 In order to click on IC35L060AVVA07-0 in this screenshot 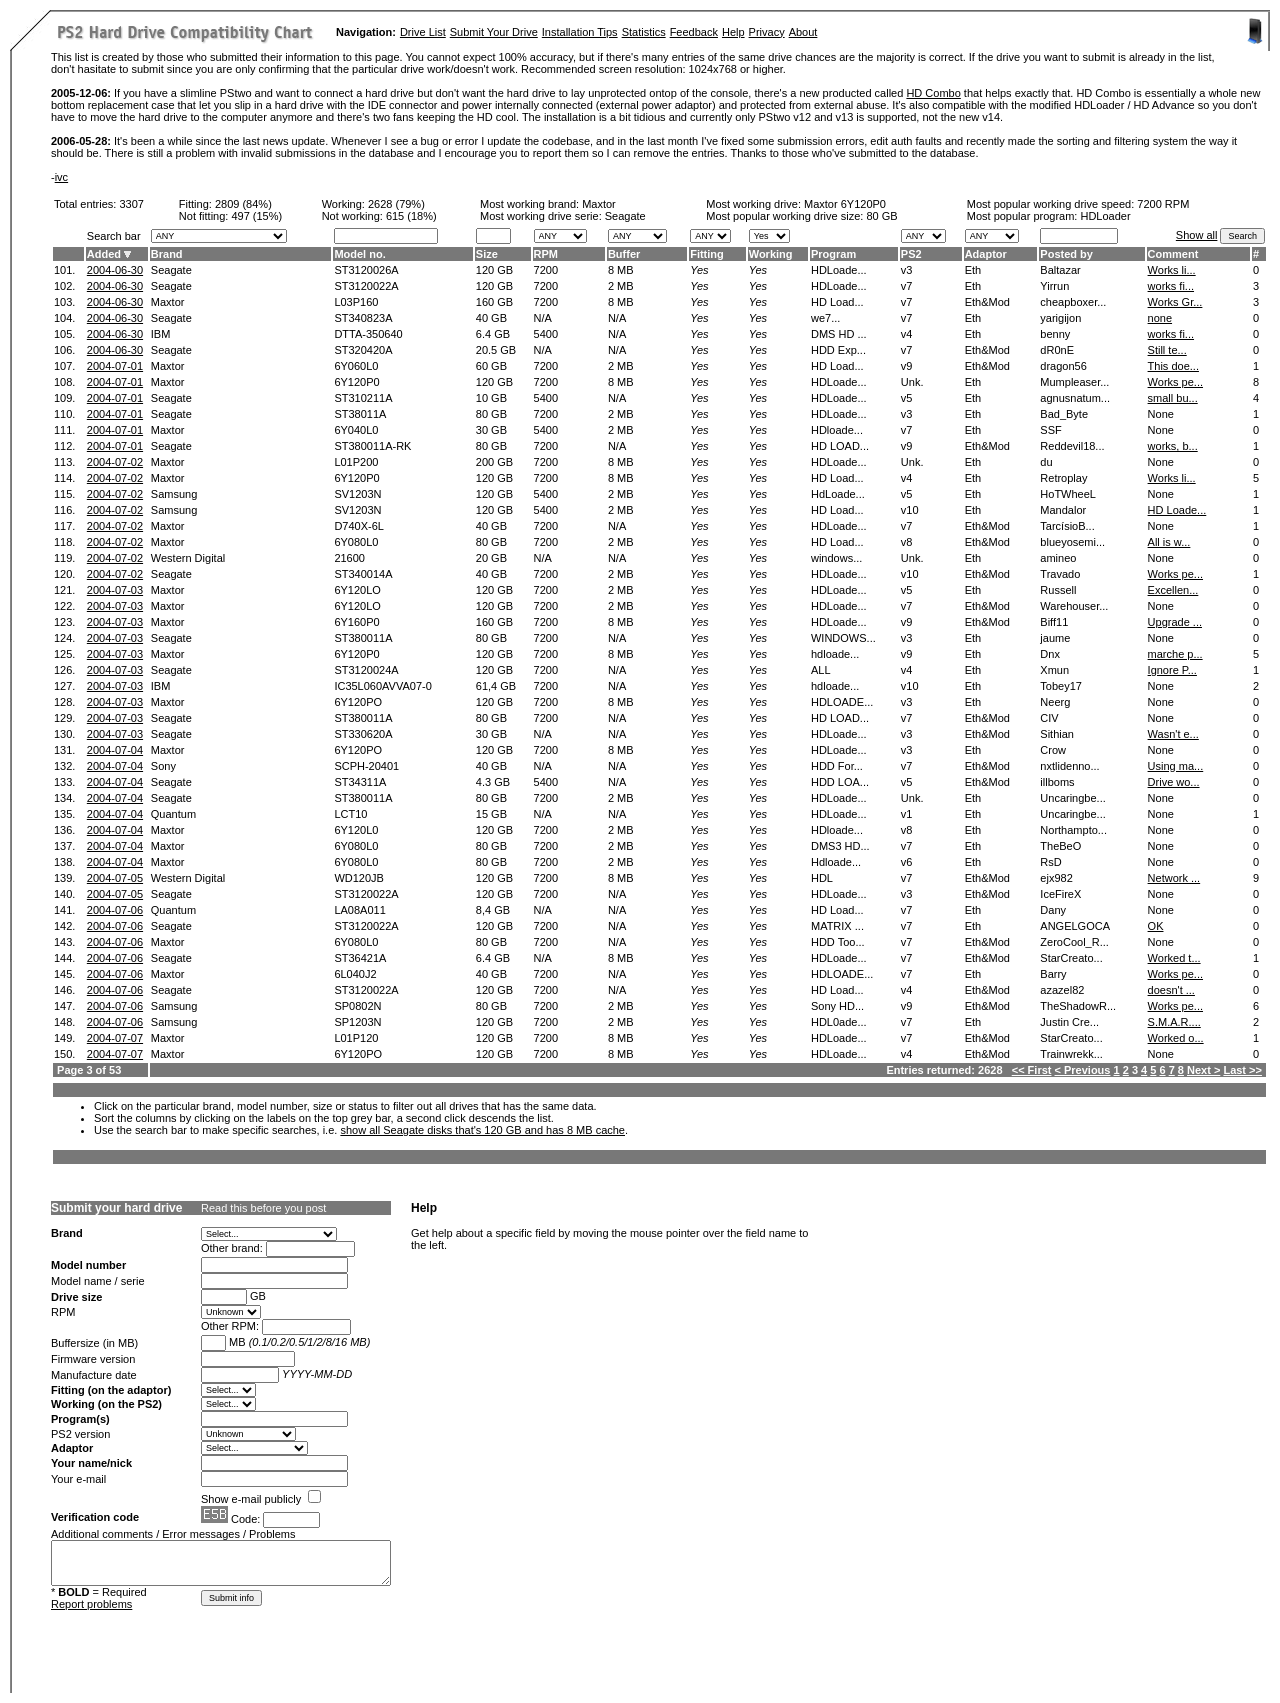, I will do `click(382, 686)`.